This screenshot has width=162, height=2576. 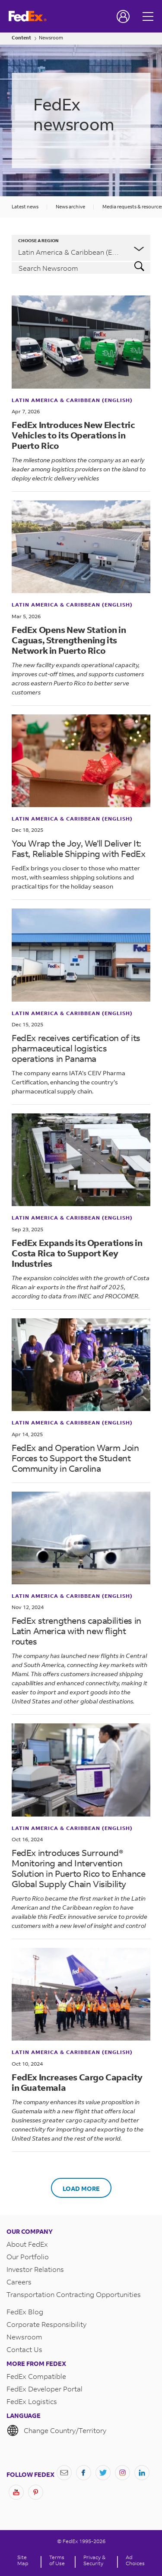 I want to click on [<b>FedEx Expands its Operations in Costa Rica to Support Key Industries</b>], so click(x=81, y=1159).